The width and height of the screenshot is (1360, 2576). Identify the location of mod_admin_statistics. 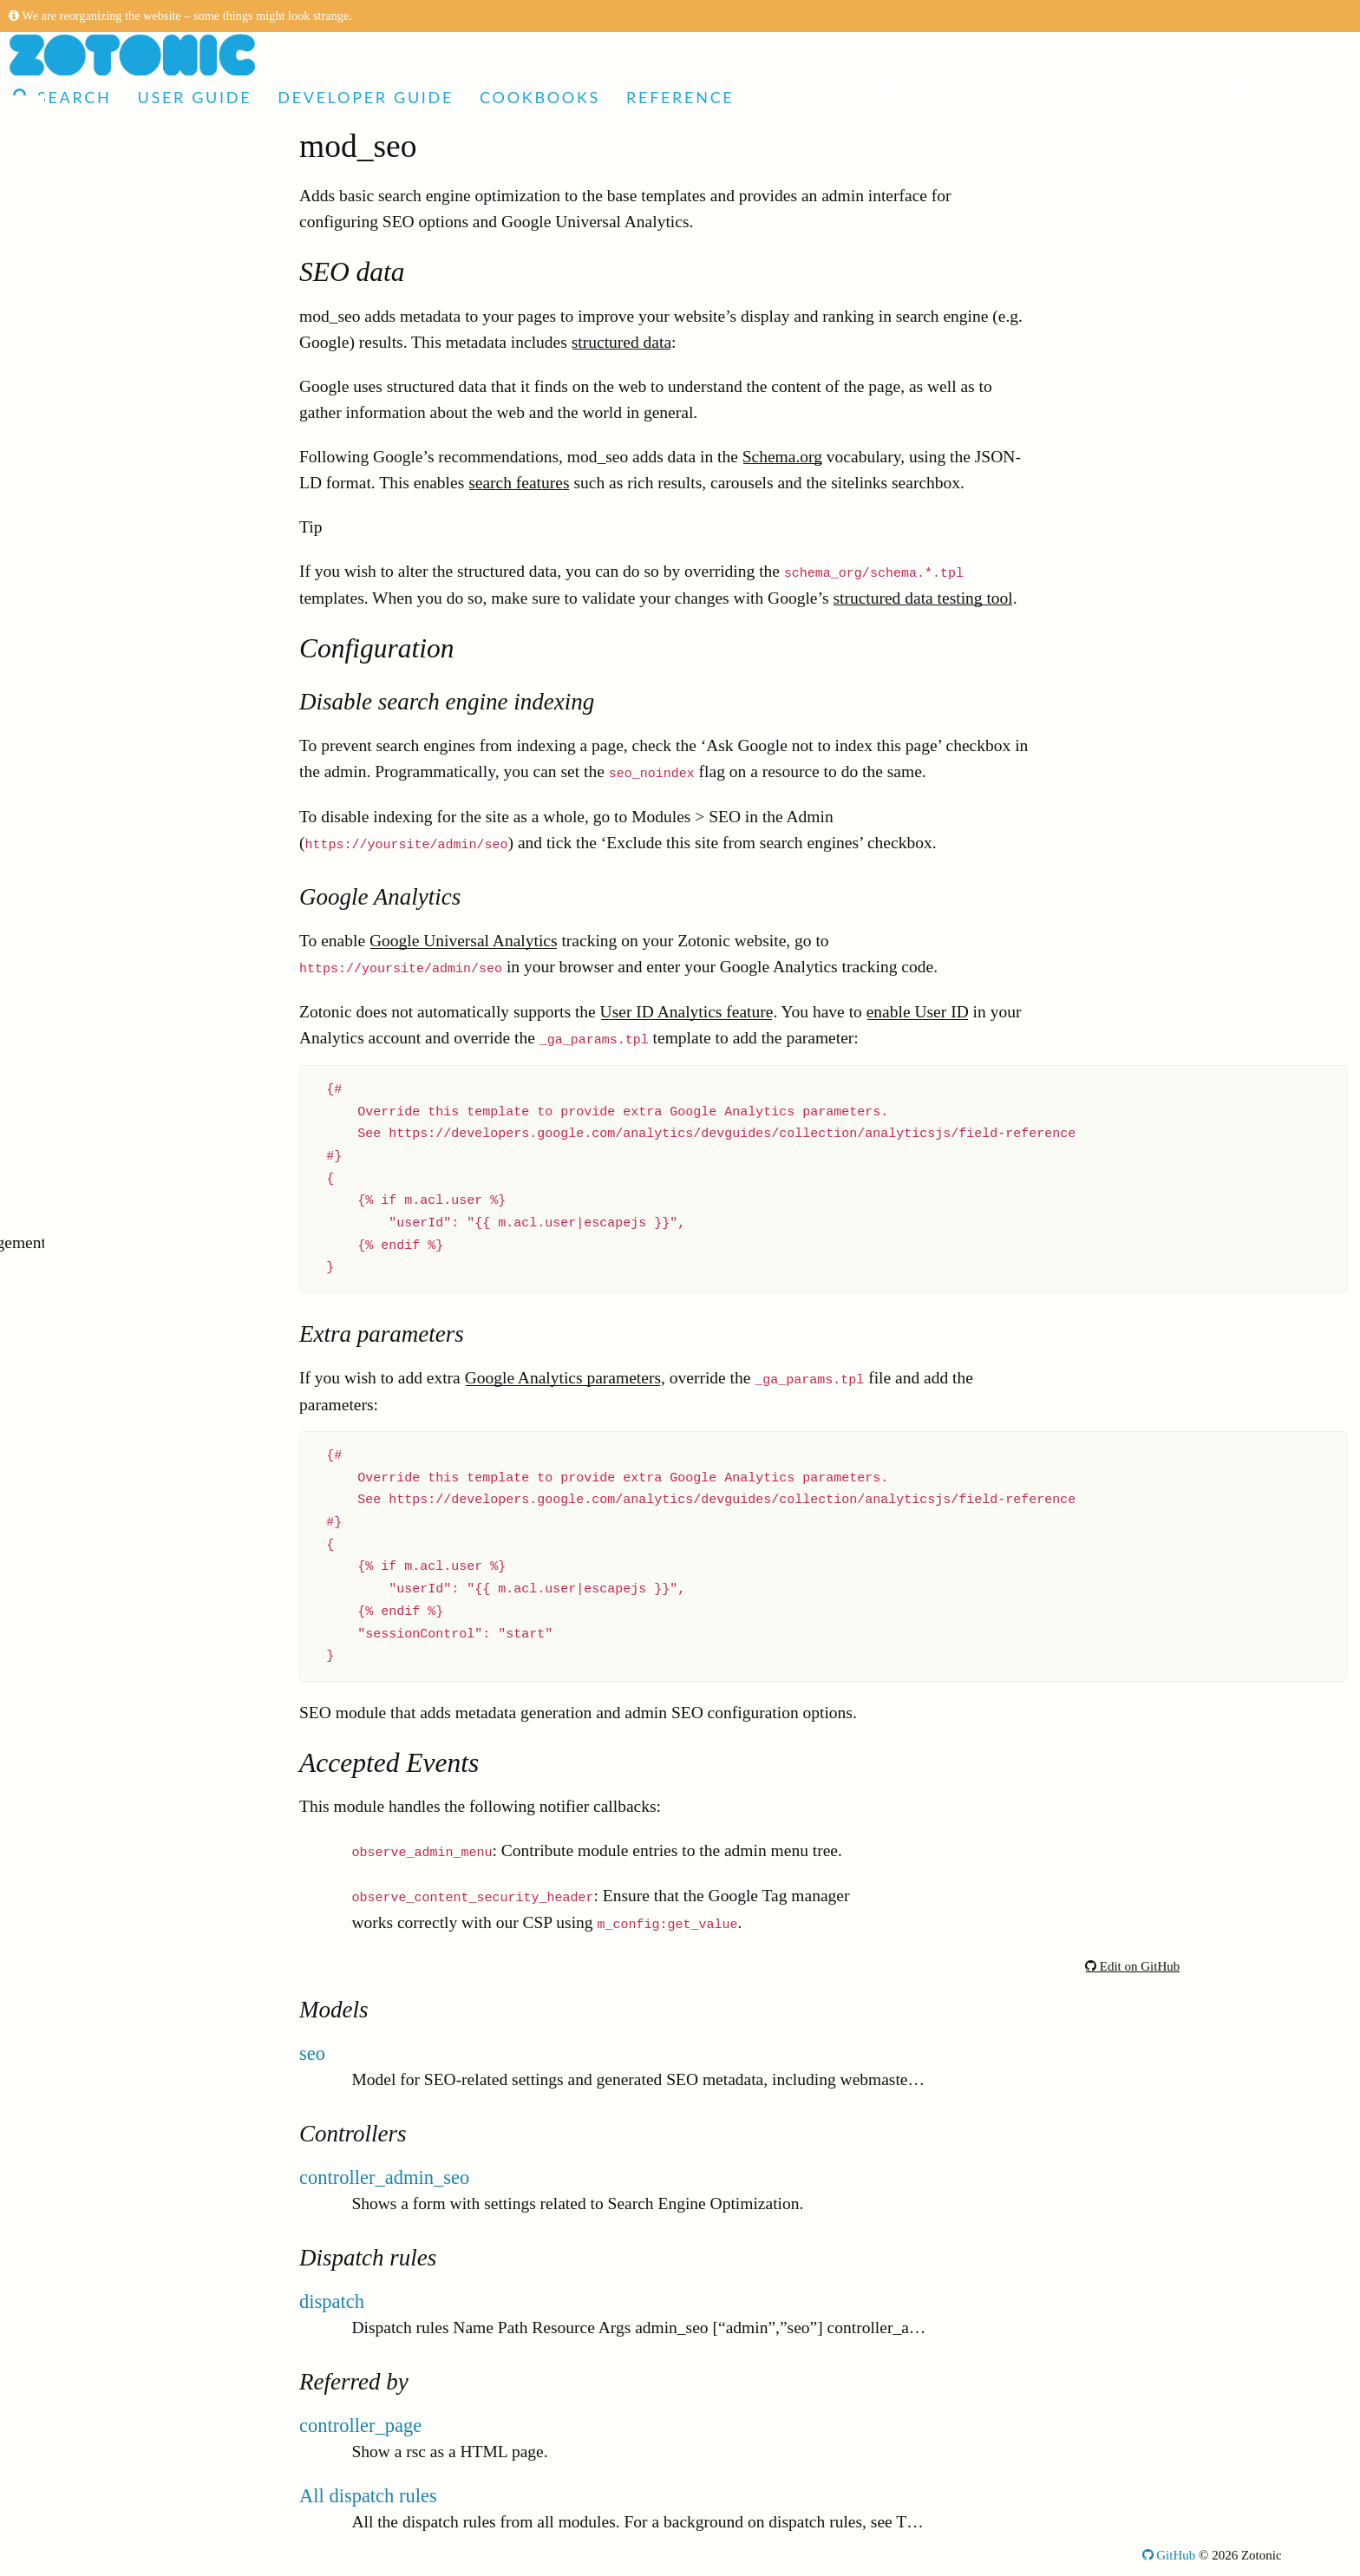
(120, 1581).